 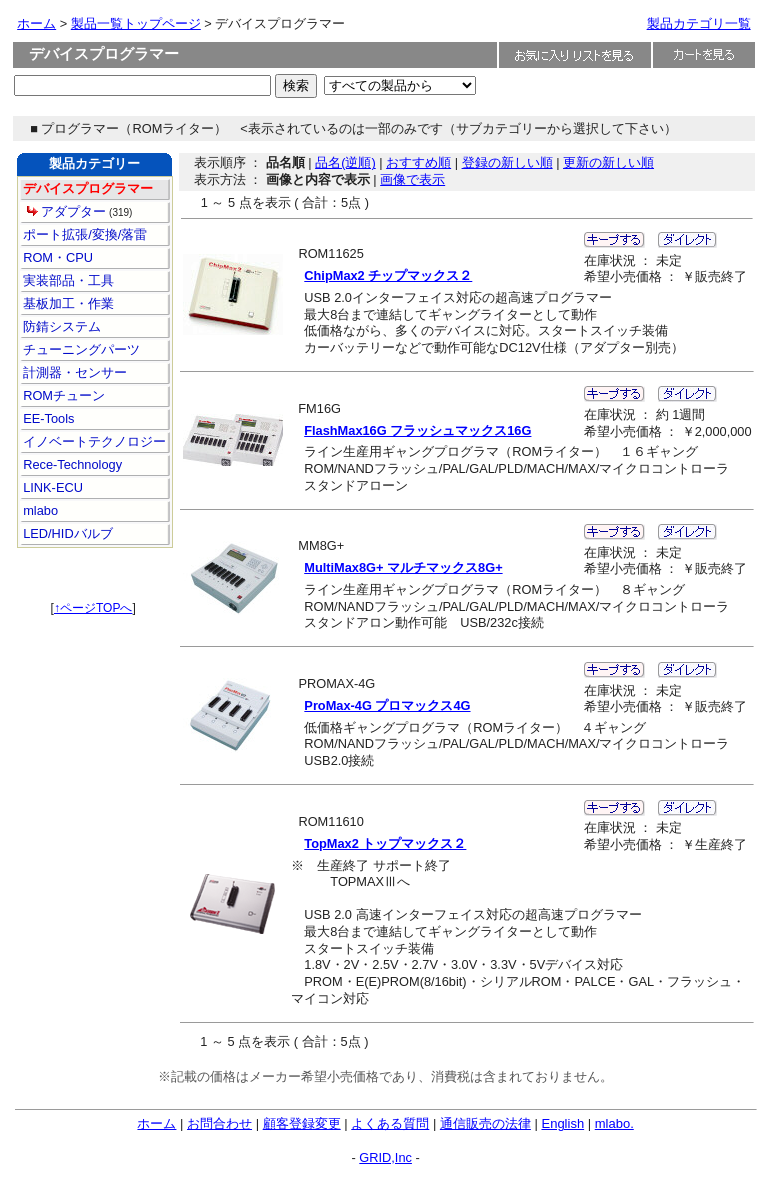 I want to click on ↑ページTOPへ, so click(x=93, y=608).